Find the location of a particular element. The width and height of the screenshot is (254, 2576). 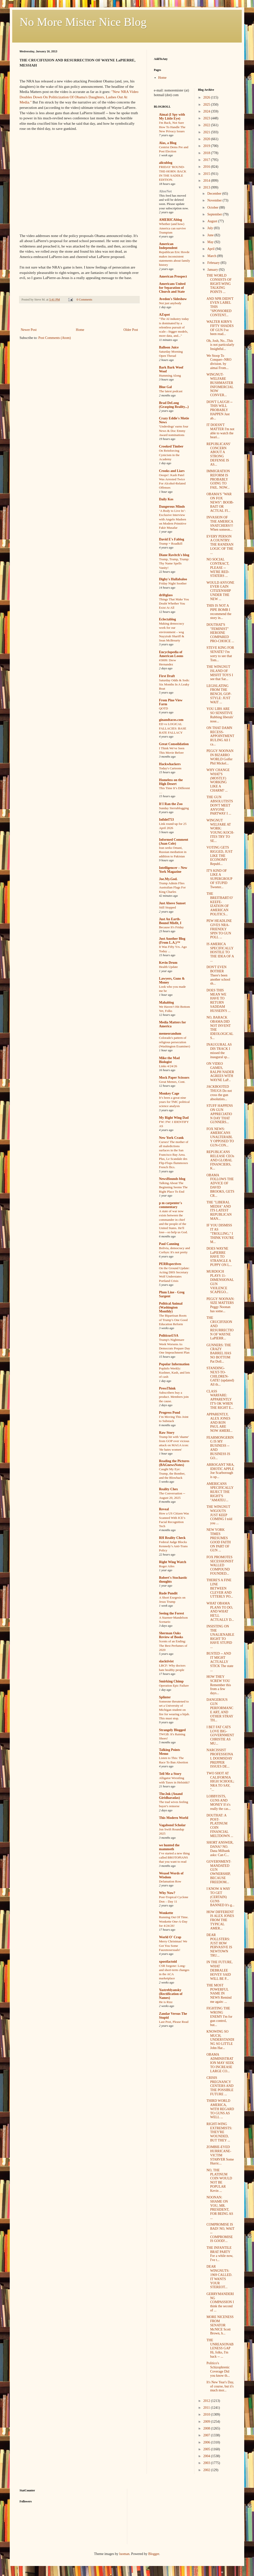

Federal Judge Blocks Kennedy’s Anti-Trans Policy is located at coordinates (173, 1546).